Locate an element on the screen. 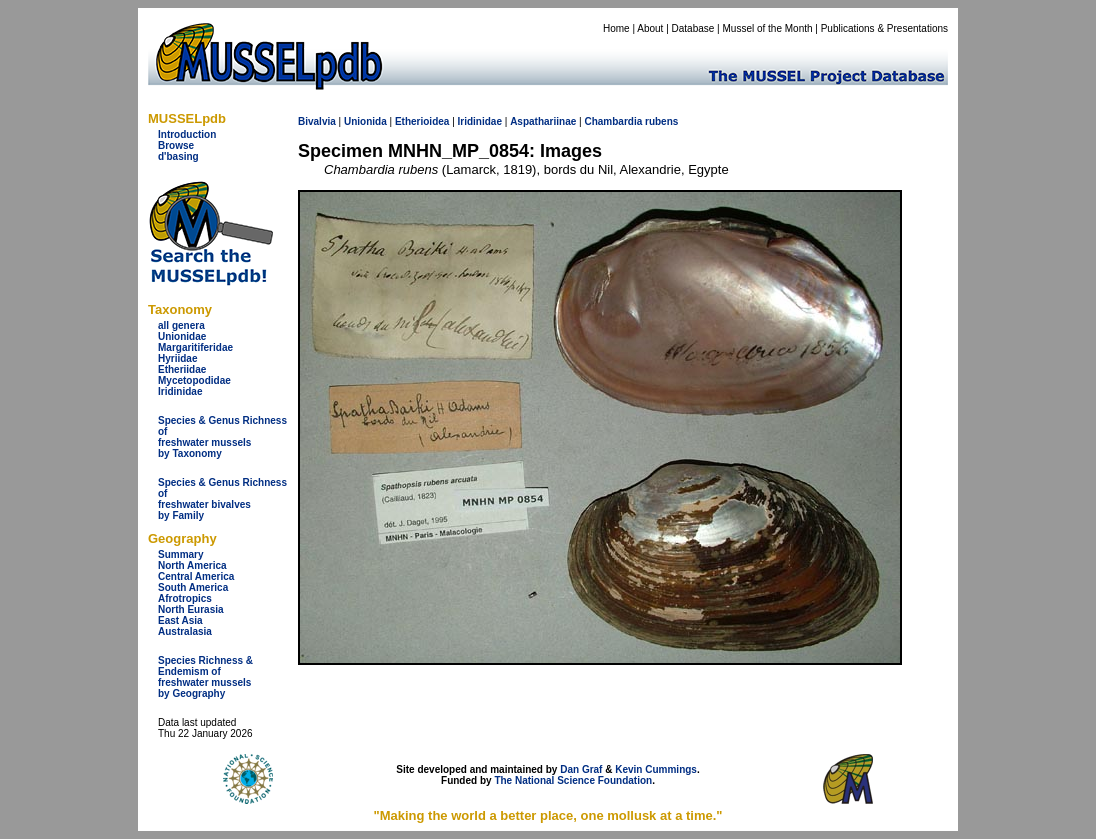 Image resolution: width=1096 pixels, height=839 pixels. Unionidae is located at coordinates (182, 336).